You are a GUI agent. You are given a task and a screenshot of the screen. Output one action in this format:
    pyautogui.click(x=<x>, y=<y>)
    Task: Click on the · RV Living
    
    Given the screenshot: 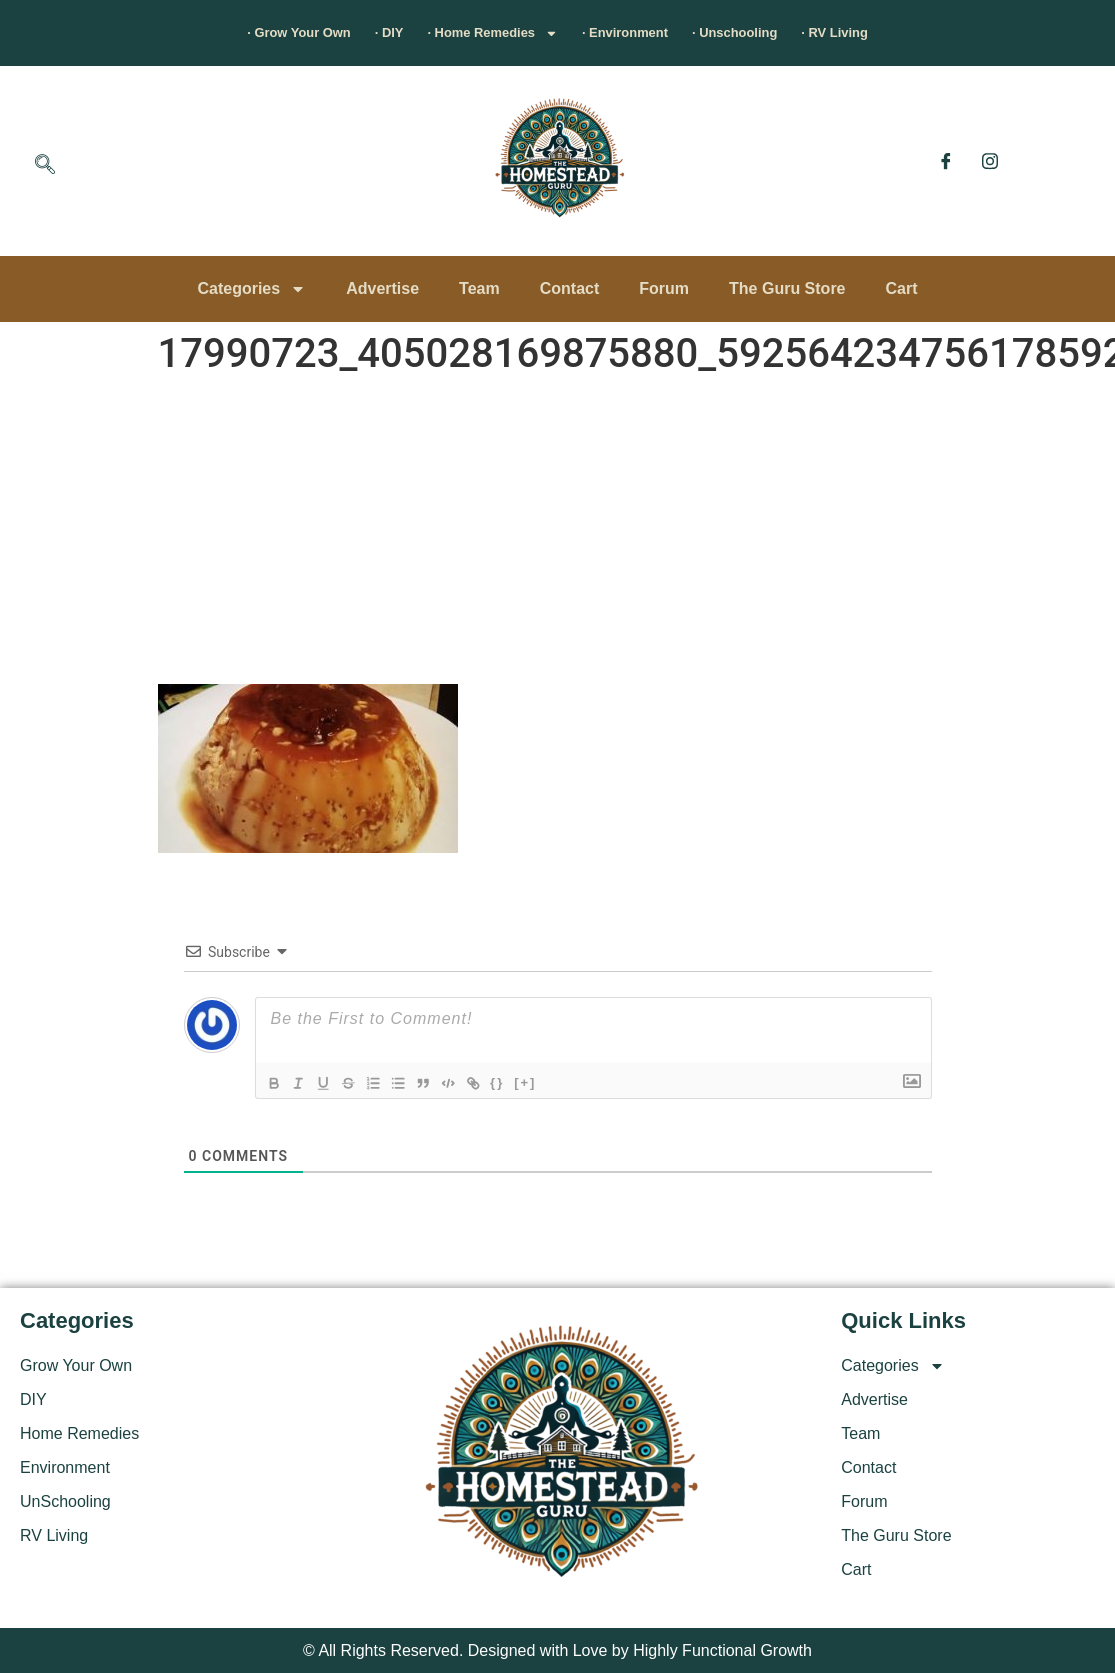 What is the action you would take?
    pyautogui.click(x=925, y=32)
    